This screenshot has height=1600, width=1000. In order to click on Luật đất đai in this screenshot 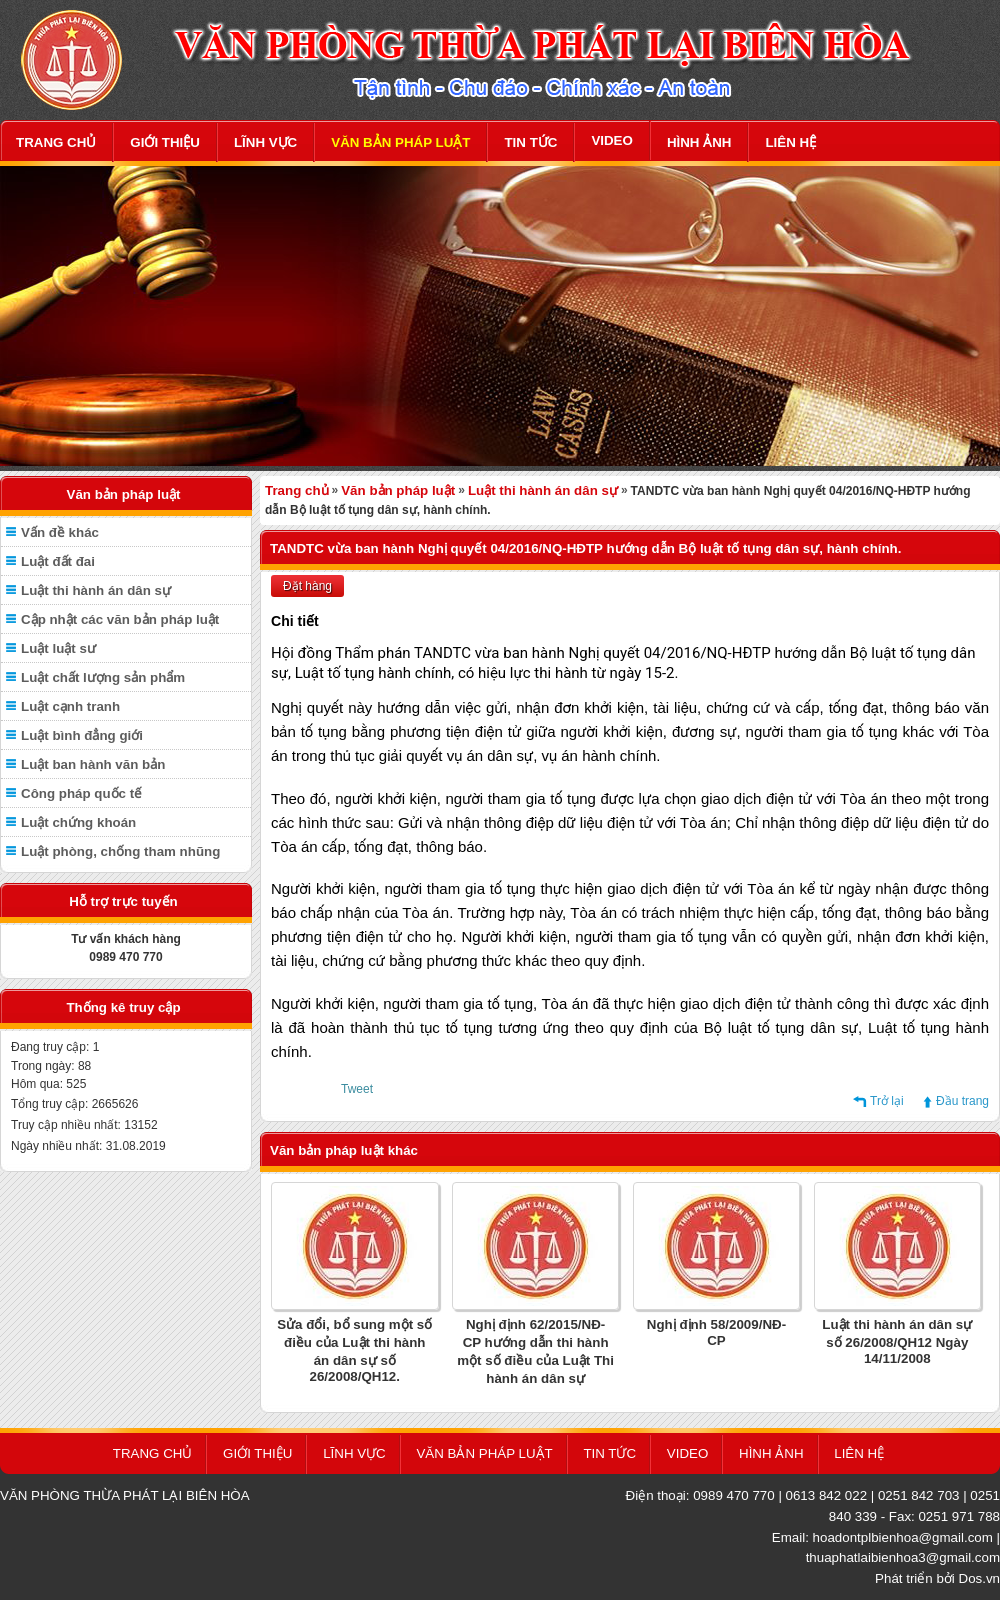, I will do `click(58, 561)`.